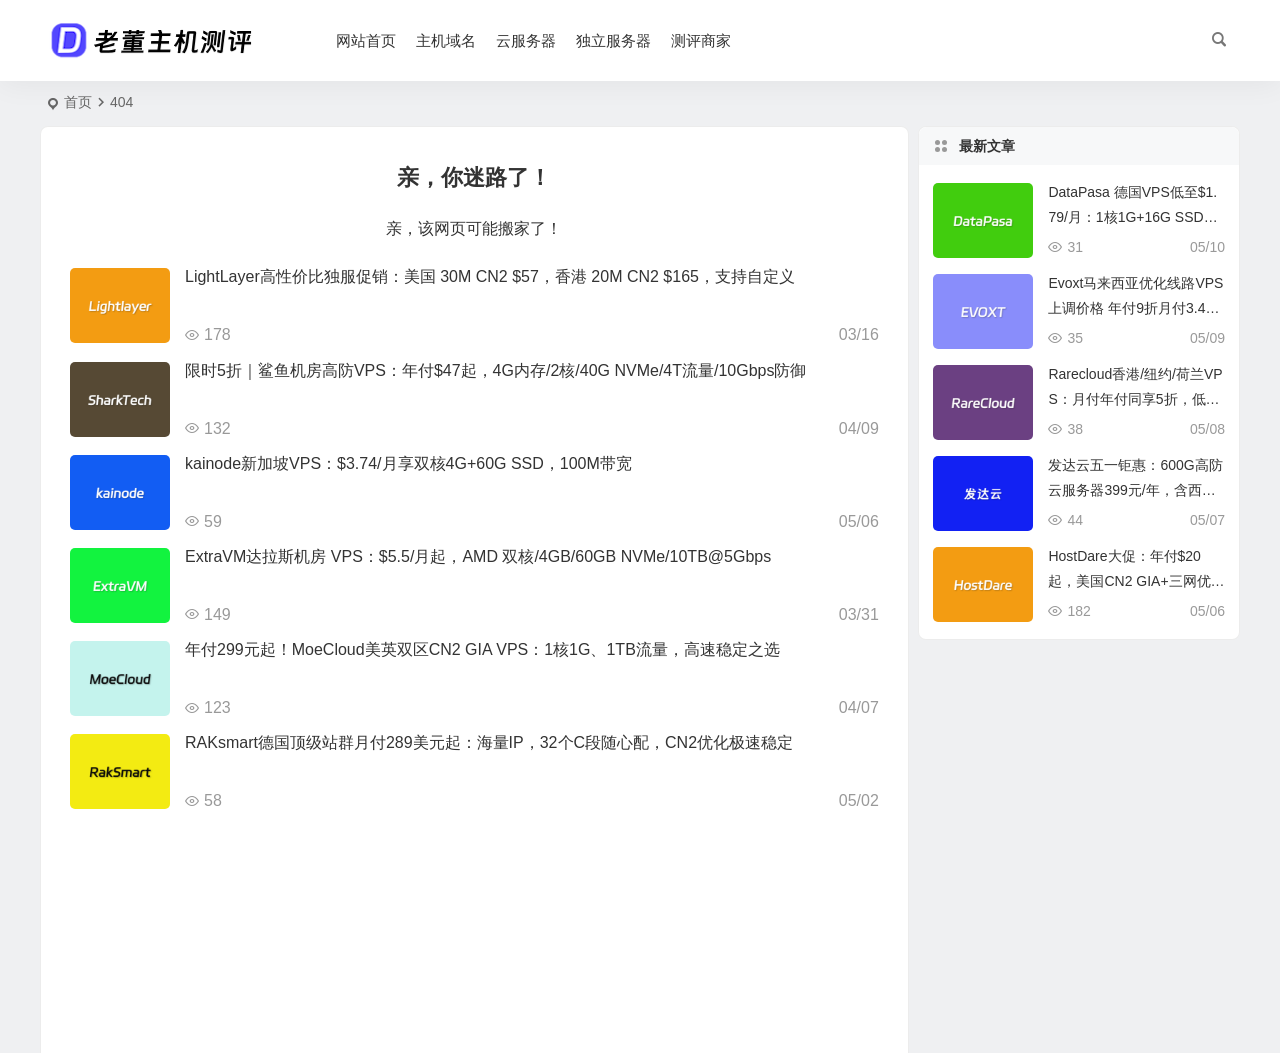 The image size is (1280, 1053). Describe the element at coordinates (1136, 581) in the screenshot. I see `HostDare大促：年付$20起，美国CN2 GIA+三网优化+日本软银/保加利亚BGP` at that location.